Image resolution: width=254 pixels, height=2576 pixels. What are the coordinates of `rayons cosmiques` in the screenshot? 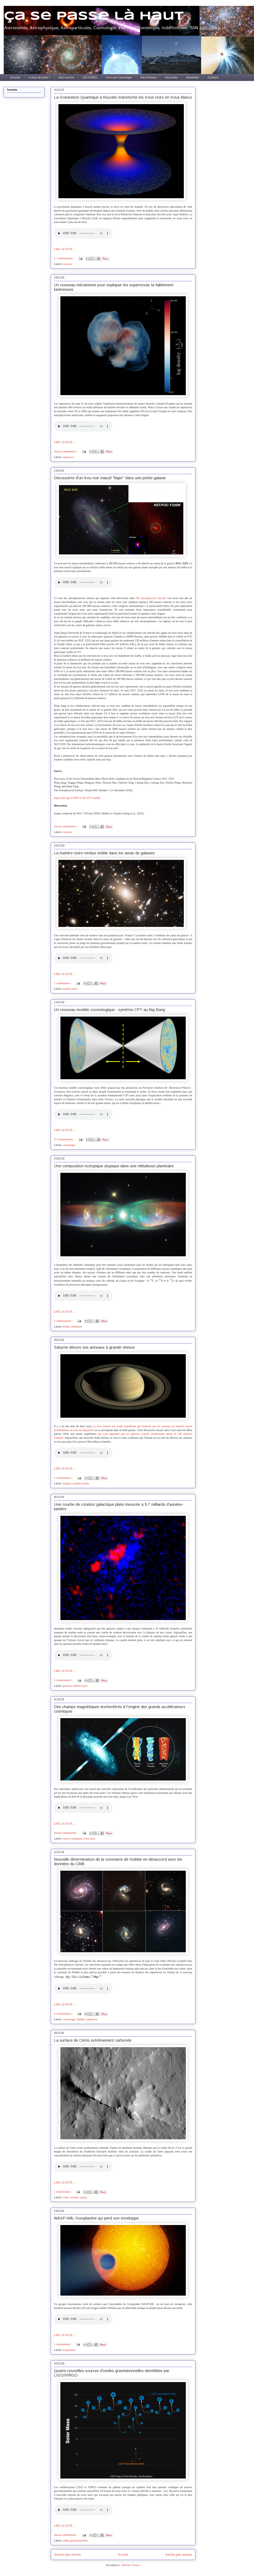 It's located at (72, 1838).